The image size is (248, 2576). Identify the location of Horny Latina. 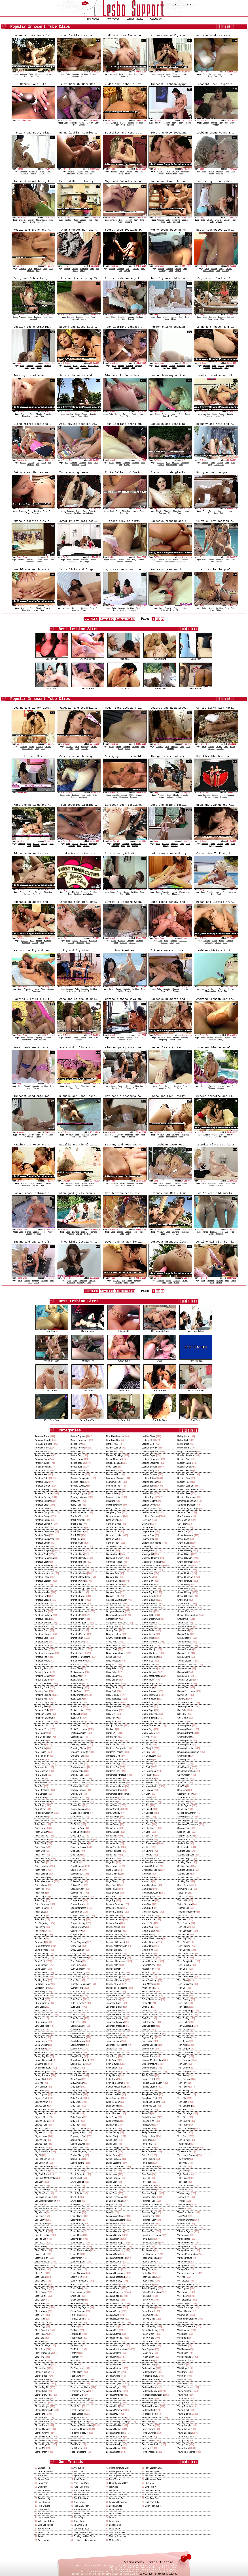
(112, 1828).